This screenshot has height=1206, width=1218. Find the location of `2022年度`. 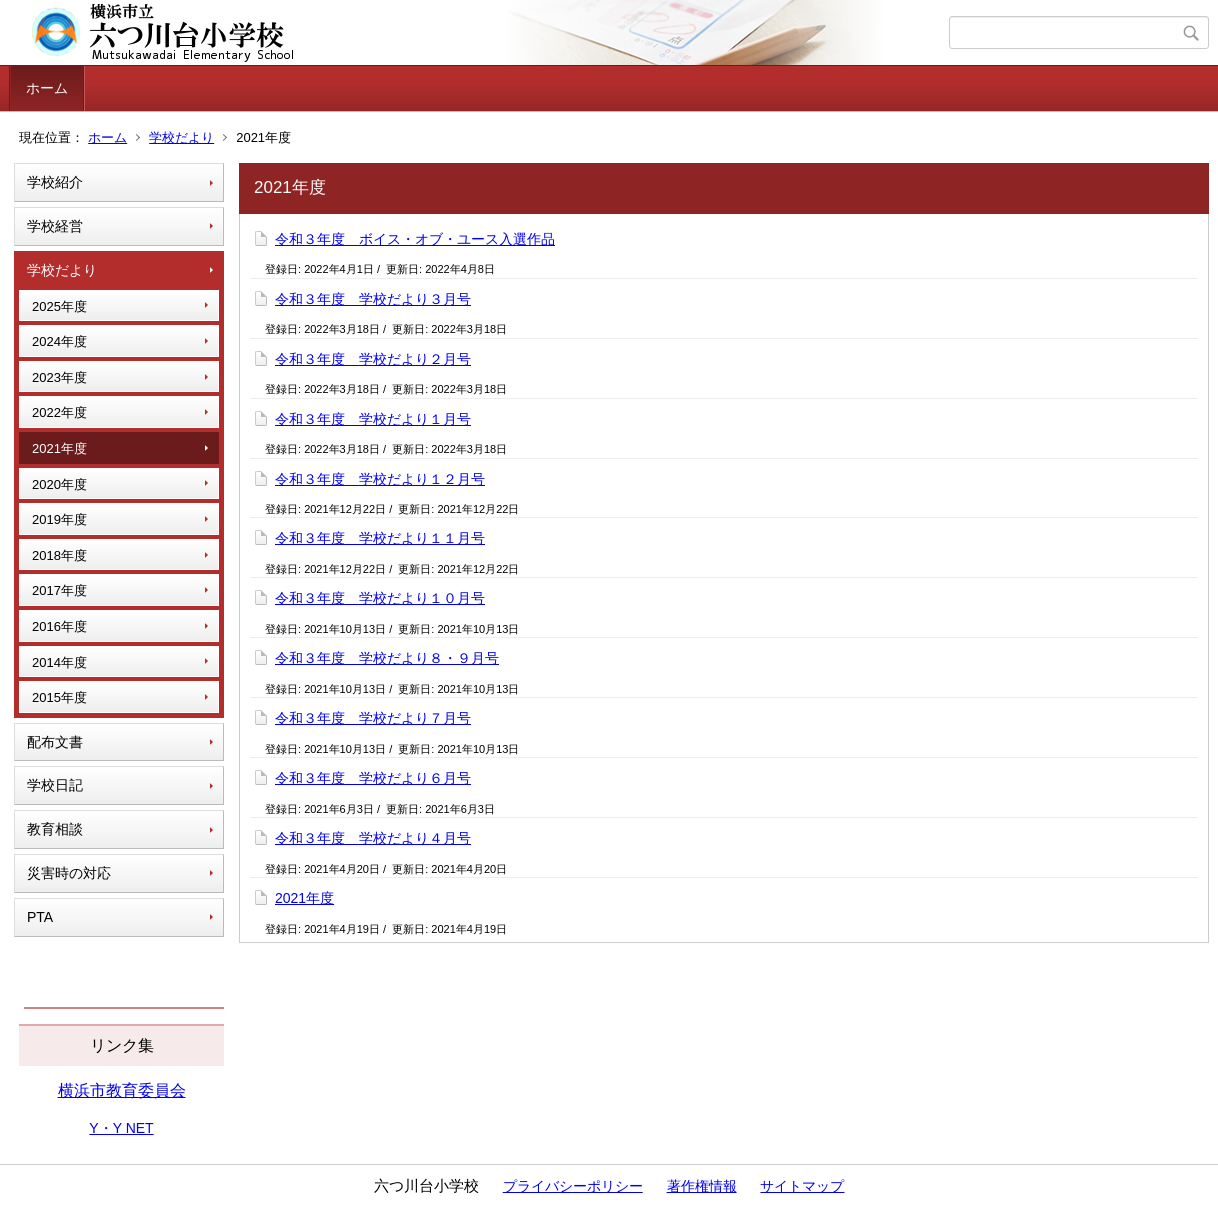

2022年度 is located at coordinates (59, 412).